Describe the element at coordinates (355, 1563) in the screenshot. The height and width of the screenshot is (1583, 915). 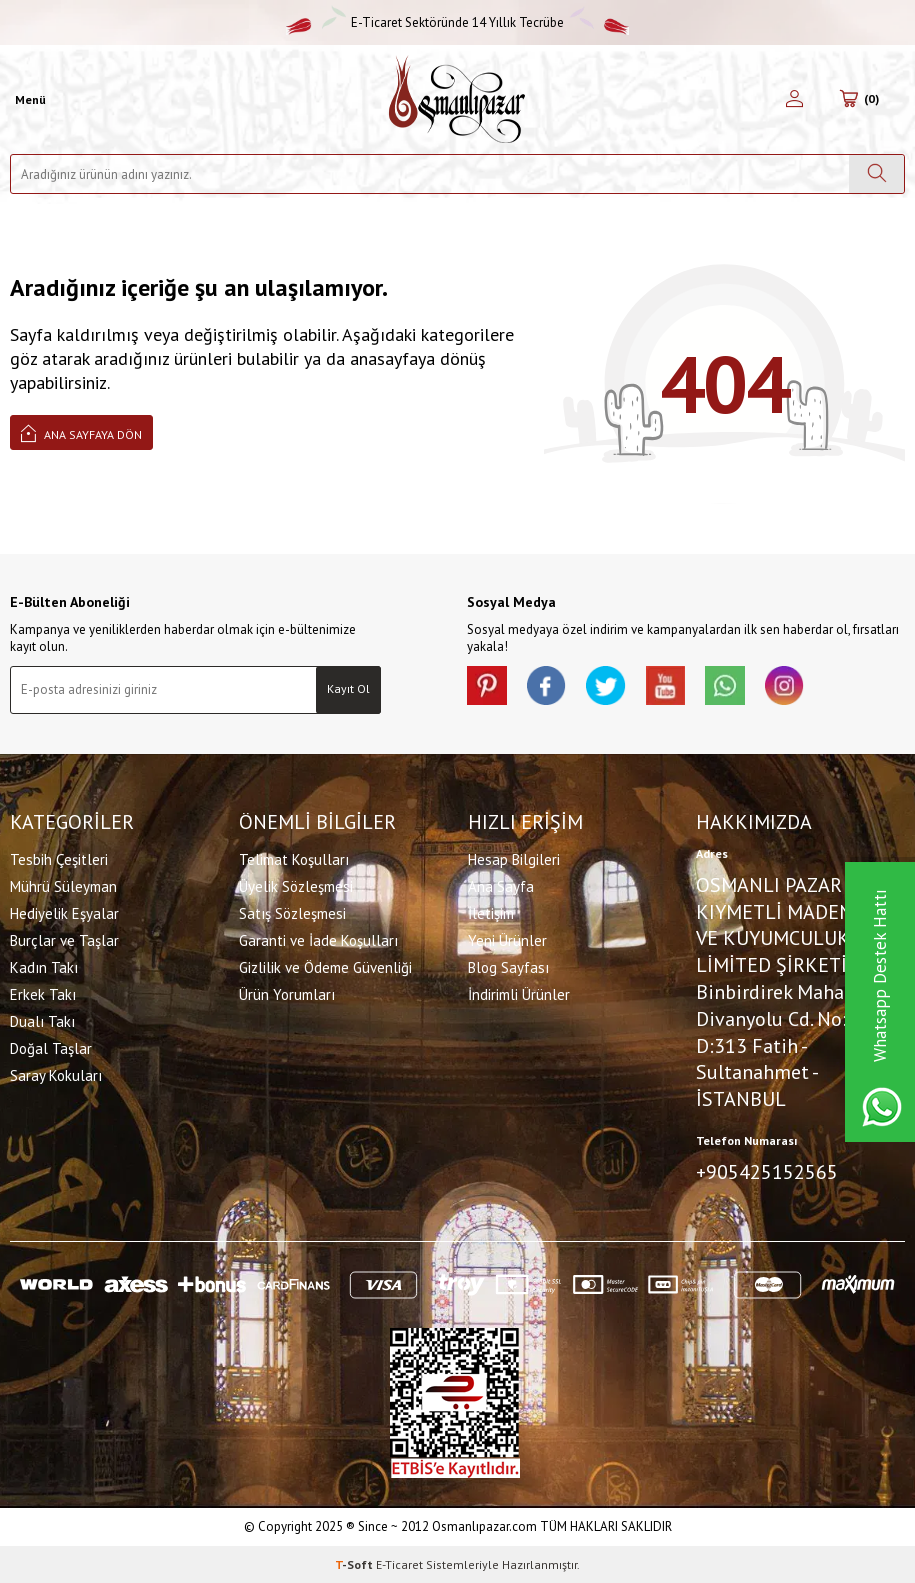
I see `-Soft` at that location.